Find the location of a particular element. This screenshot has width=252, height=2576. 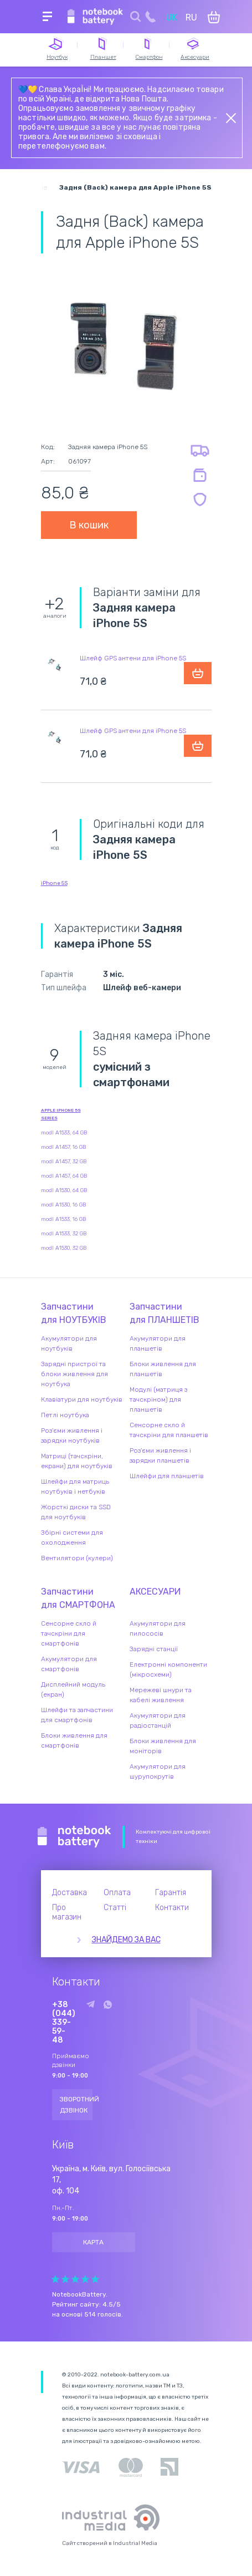

Матриці (тачскріни, екрани) для ноутбуків is located at coordinates (76, 1461).